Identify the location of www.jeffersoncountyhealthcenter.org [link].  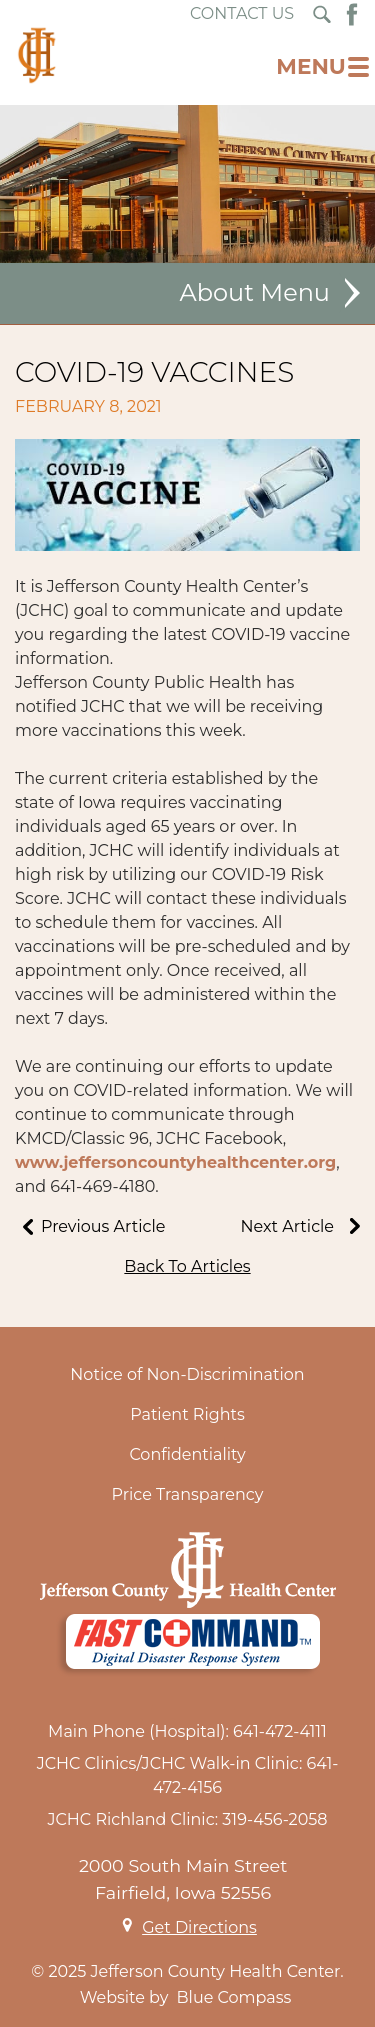
(175, 1162).